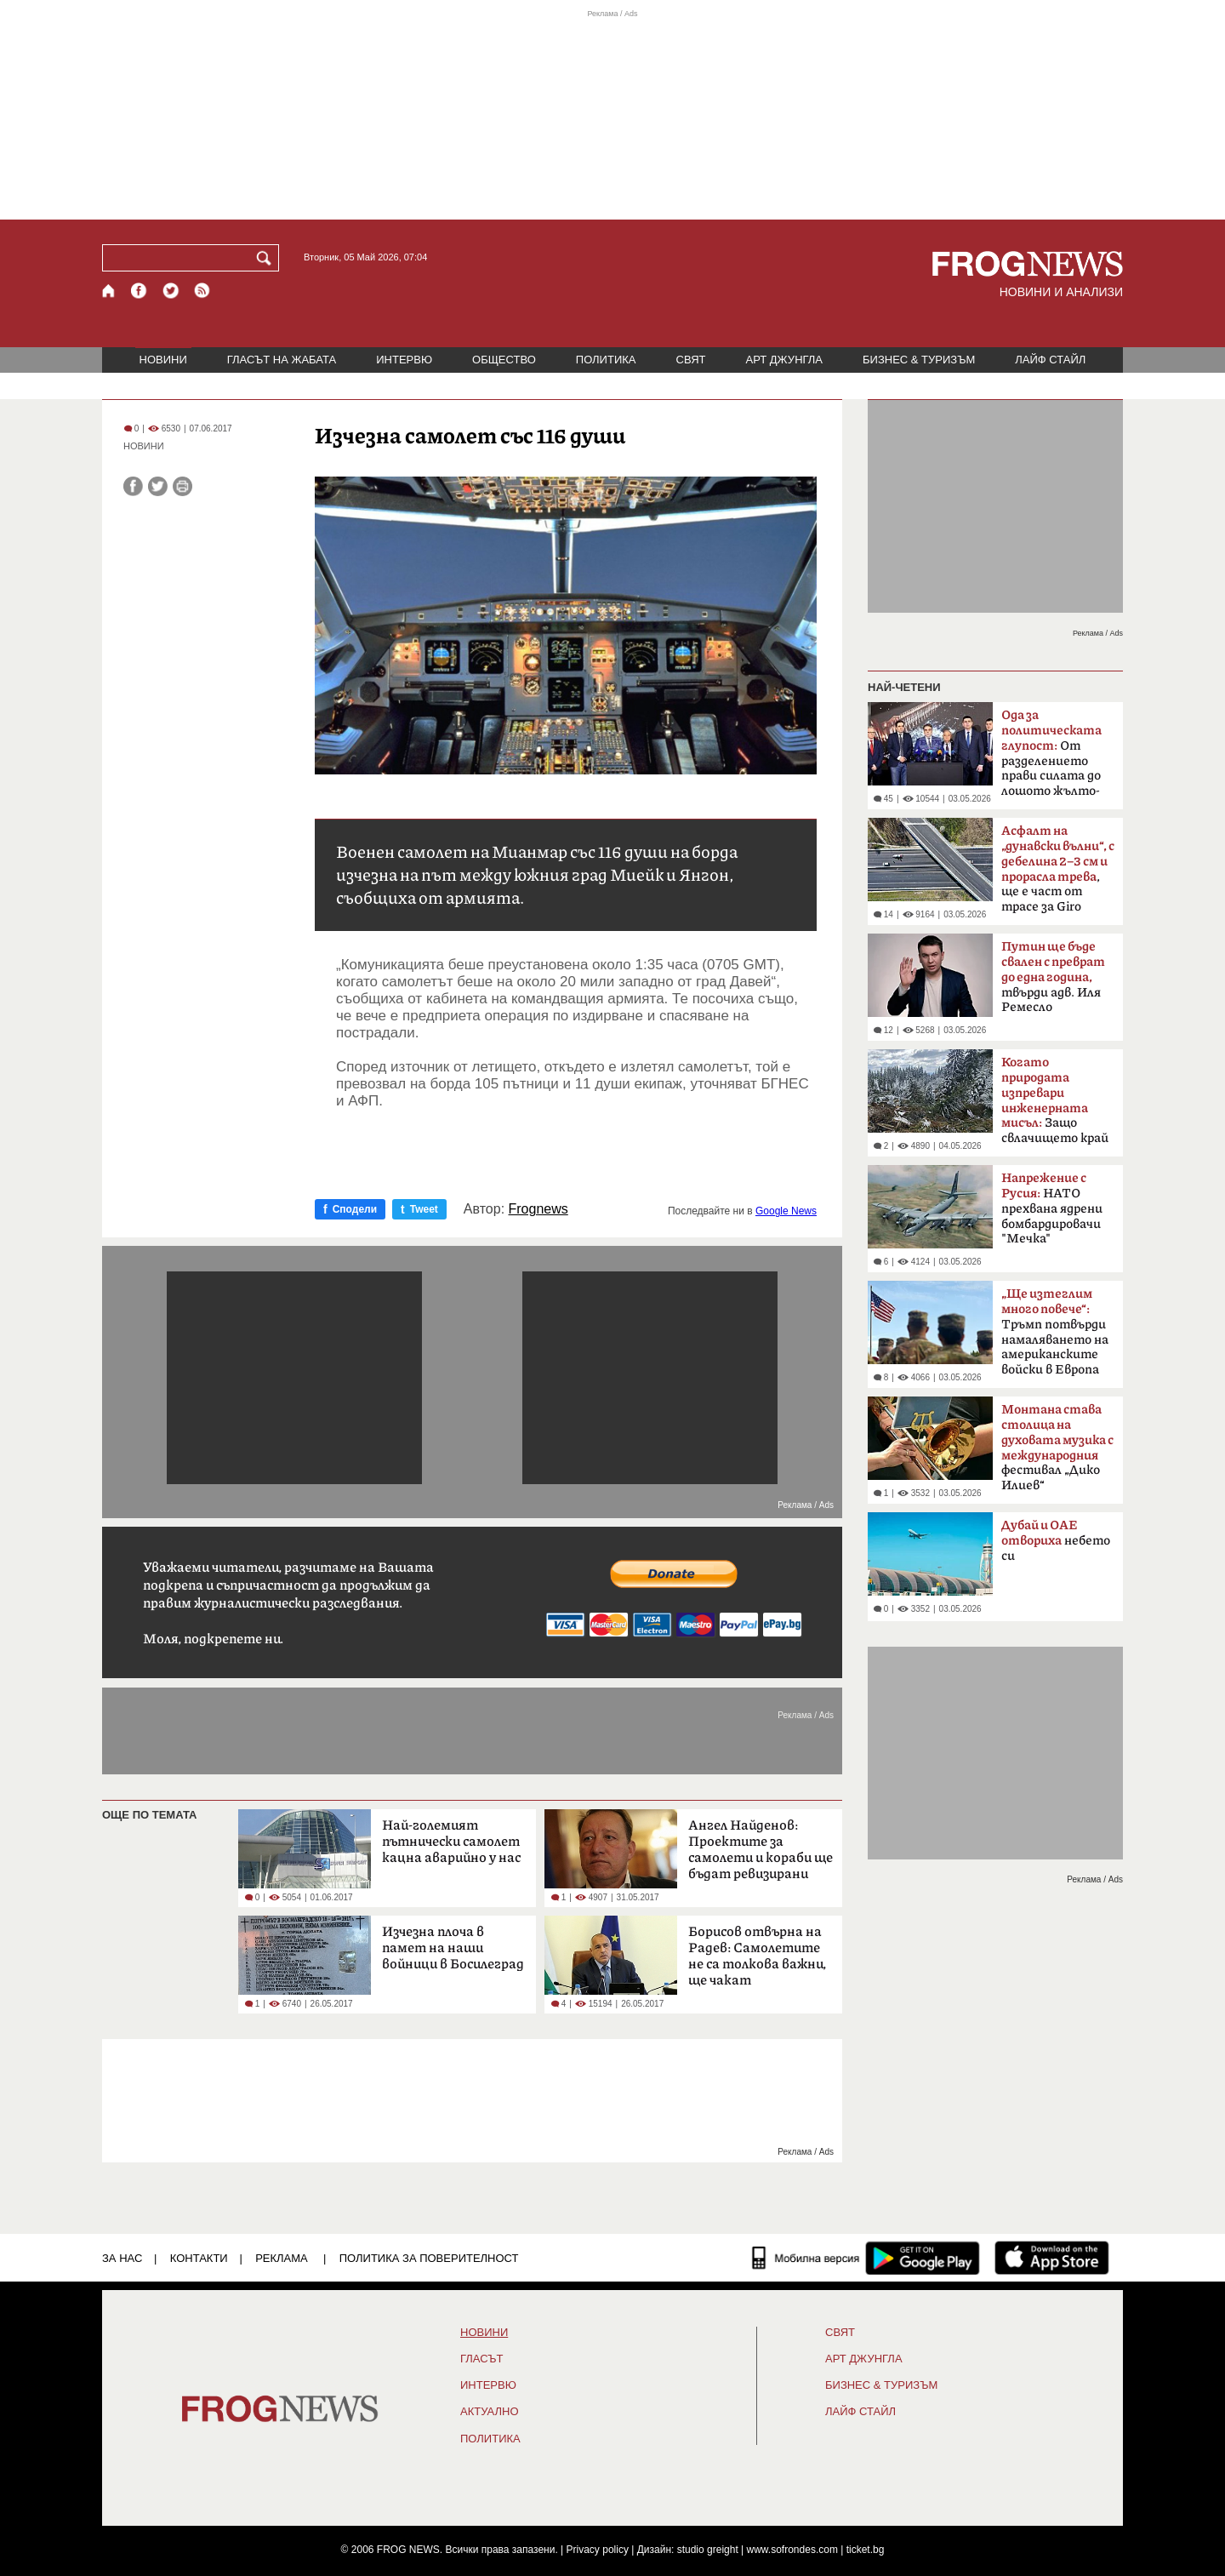  What do you see at coordinates (481, 2359) in the screenshot?
I see `Гласът` at bounding box center [481, 2359].